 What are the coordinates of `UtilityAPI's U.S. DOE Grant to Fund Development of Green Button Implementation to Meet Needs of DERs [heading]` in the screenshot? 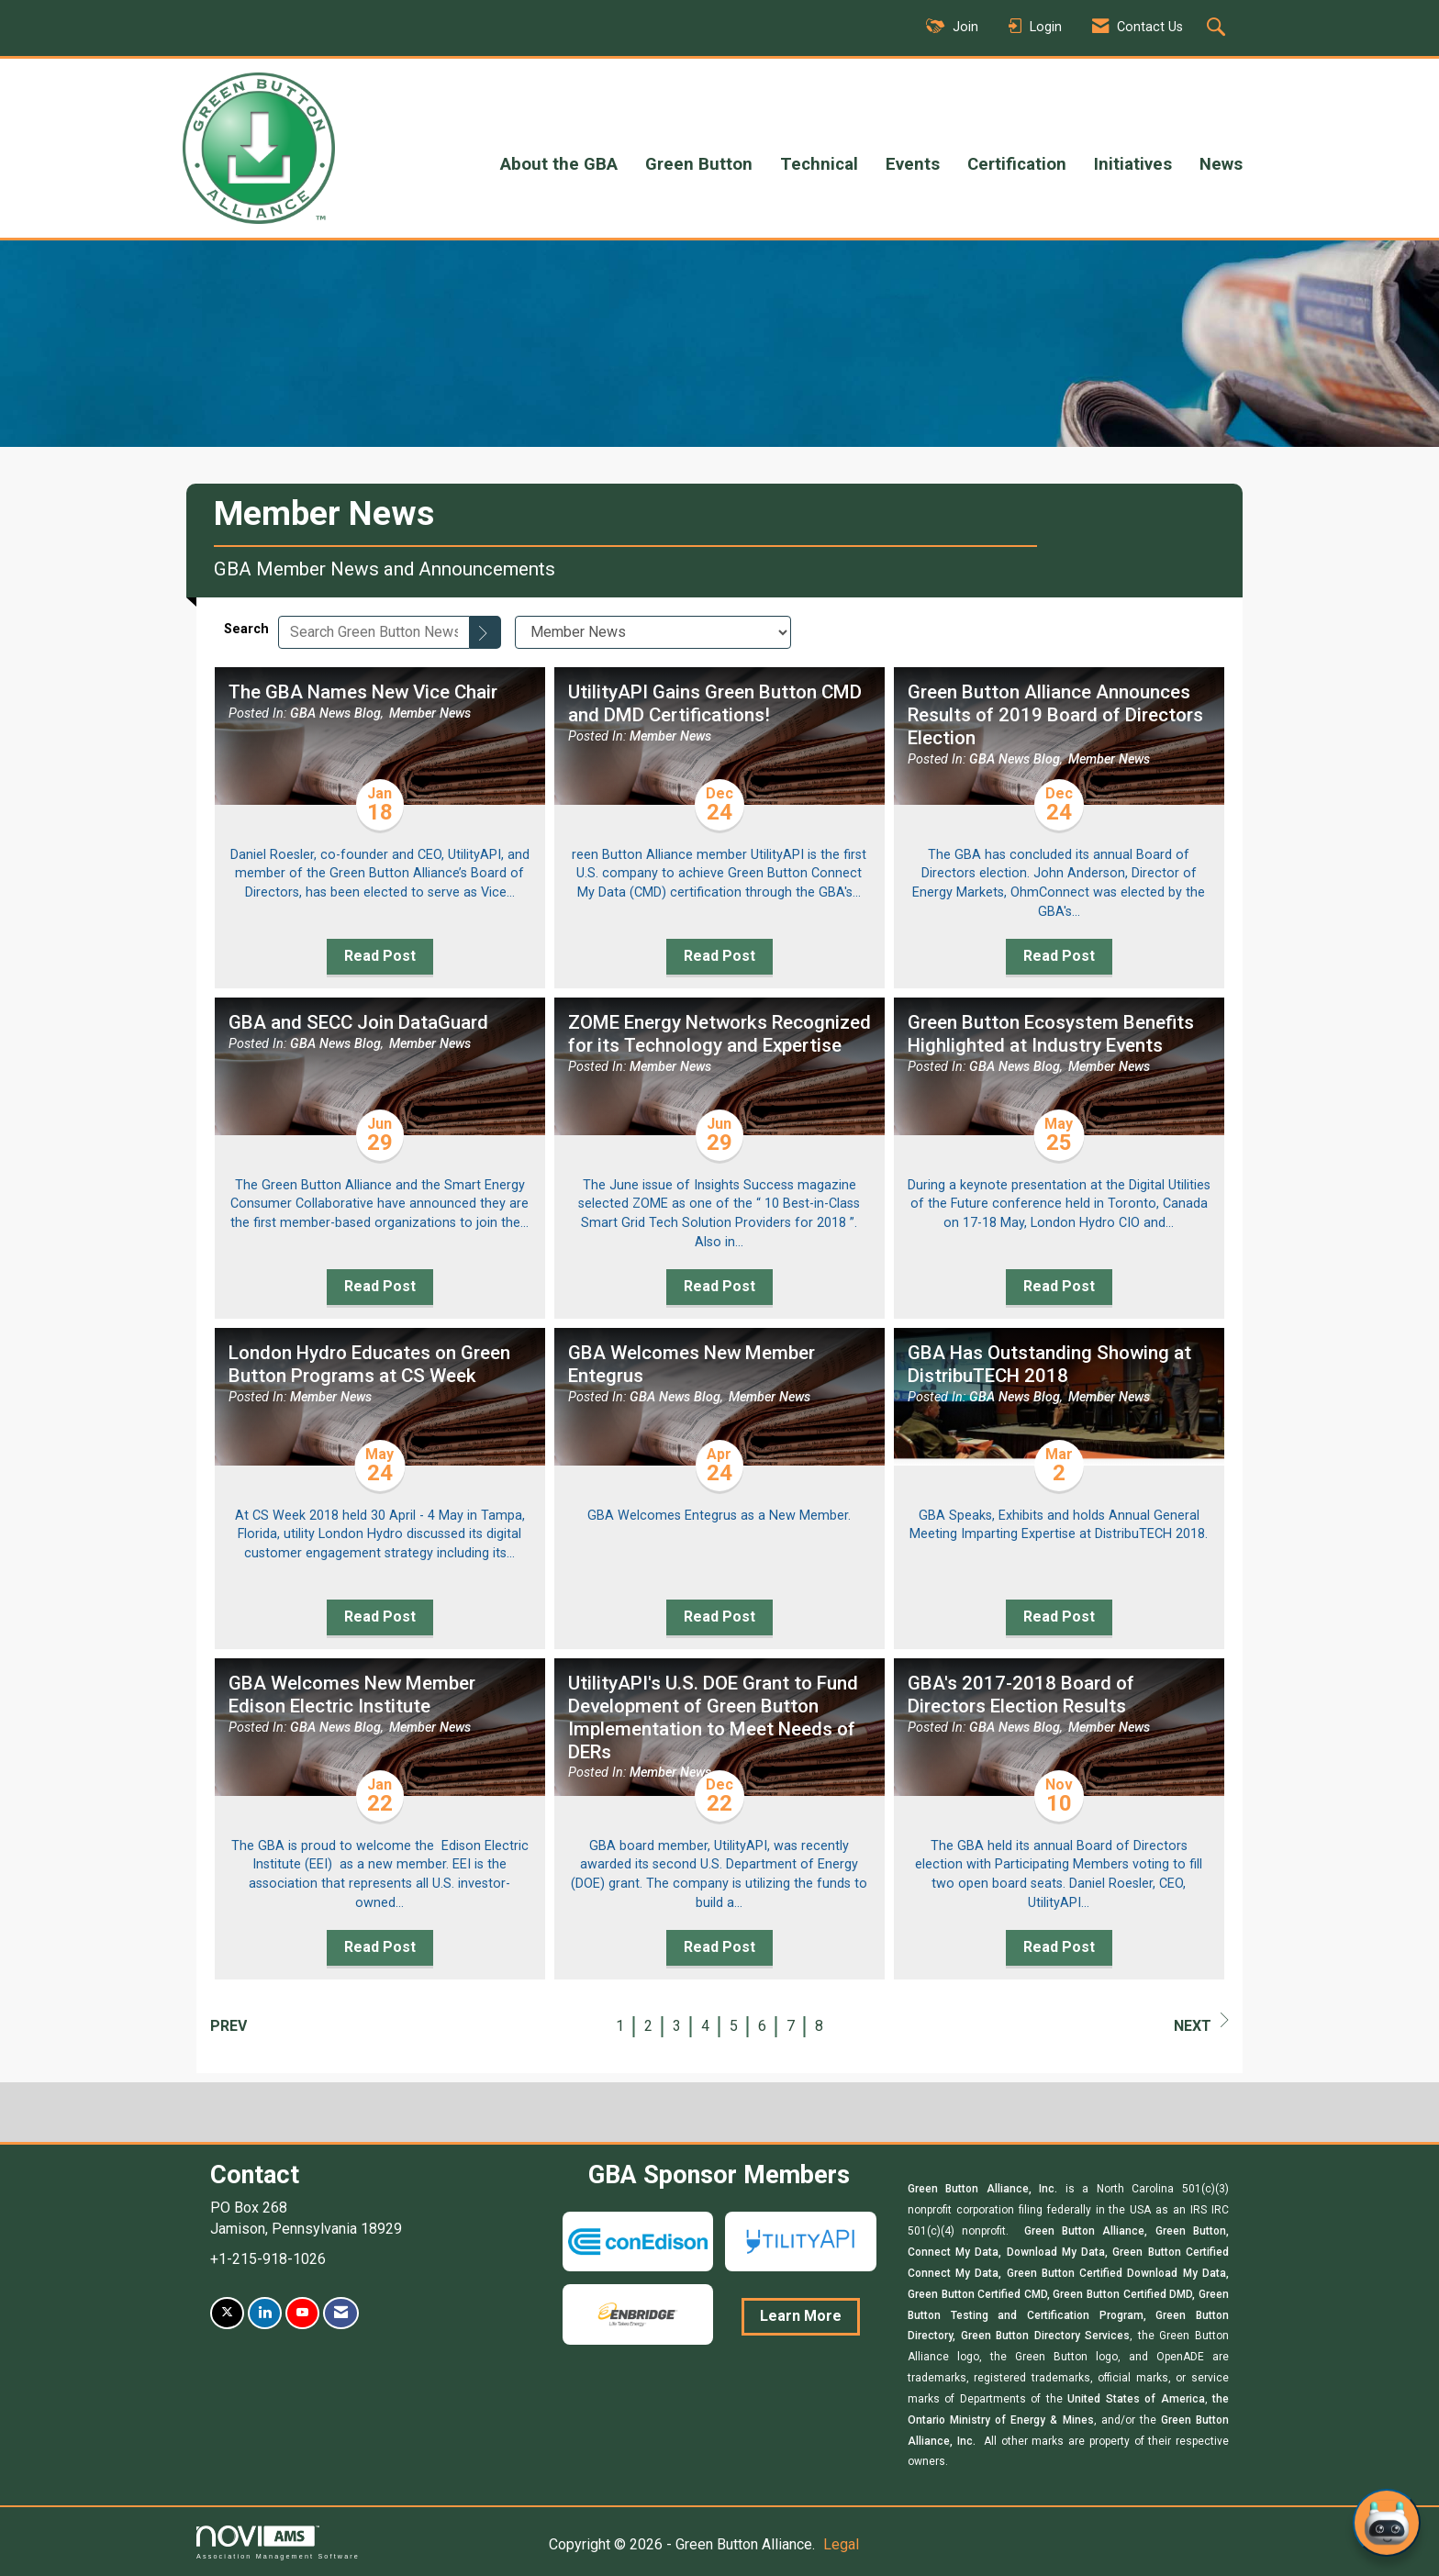 It's located at (713, 1717).